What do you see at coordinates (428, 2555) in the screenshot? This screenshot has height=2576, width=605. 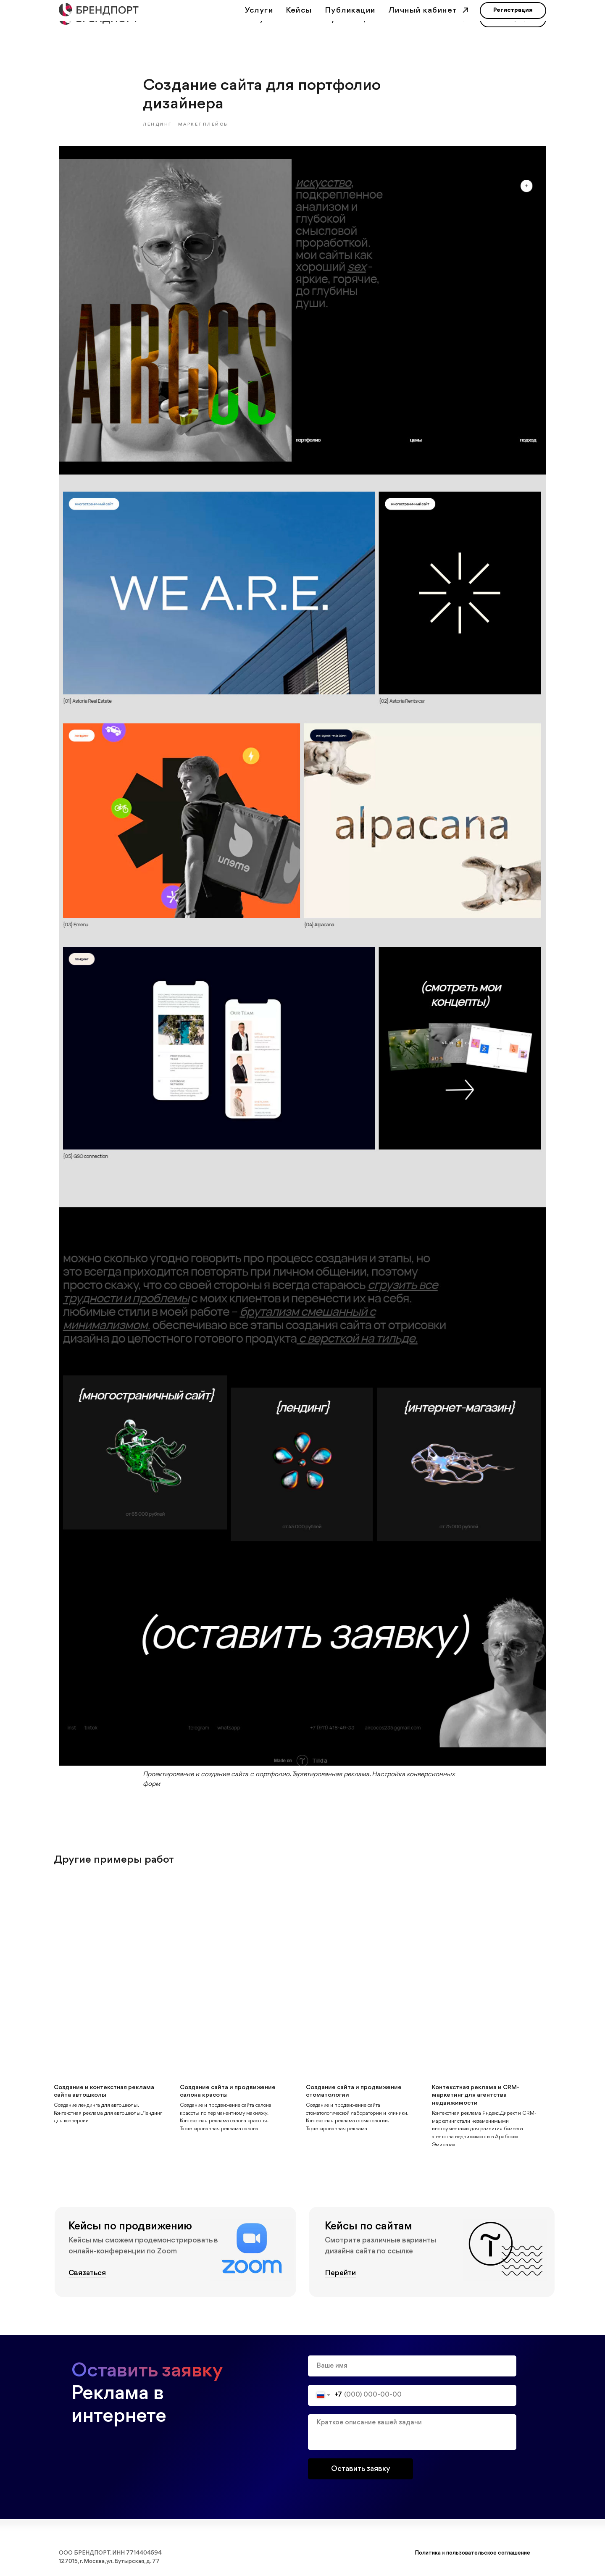 I see `Политика` at bounding box center [428, 2555].